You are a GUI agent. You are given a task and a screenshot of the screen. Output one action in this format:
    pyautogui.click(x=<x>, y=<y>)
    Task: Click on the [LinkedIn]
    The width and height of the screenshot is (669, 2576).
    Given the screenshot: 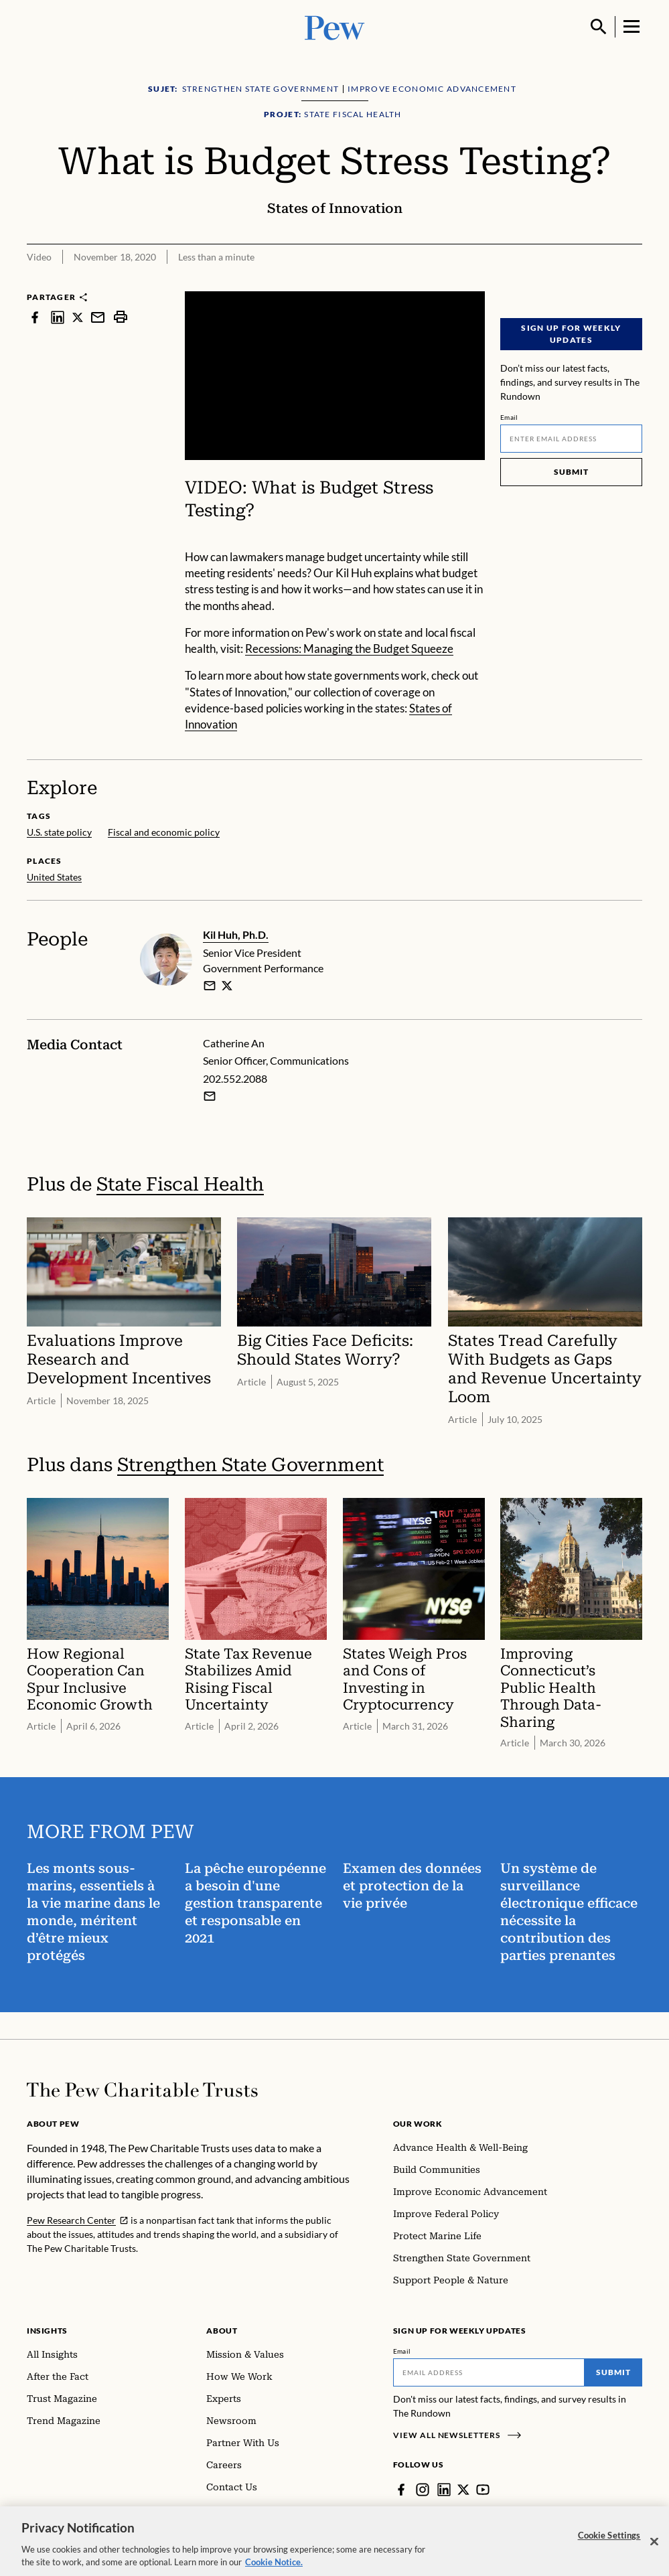 What is the action you would take?
    pyautogui.click(x=444, y=2490)
    